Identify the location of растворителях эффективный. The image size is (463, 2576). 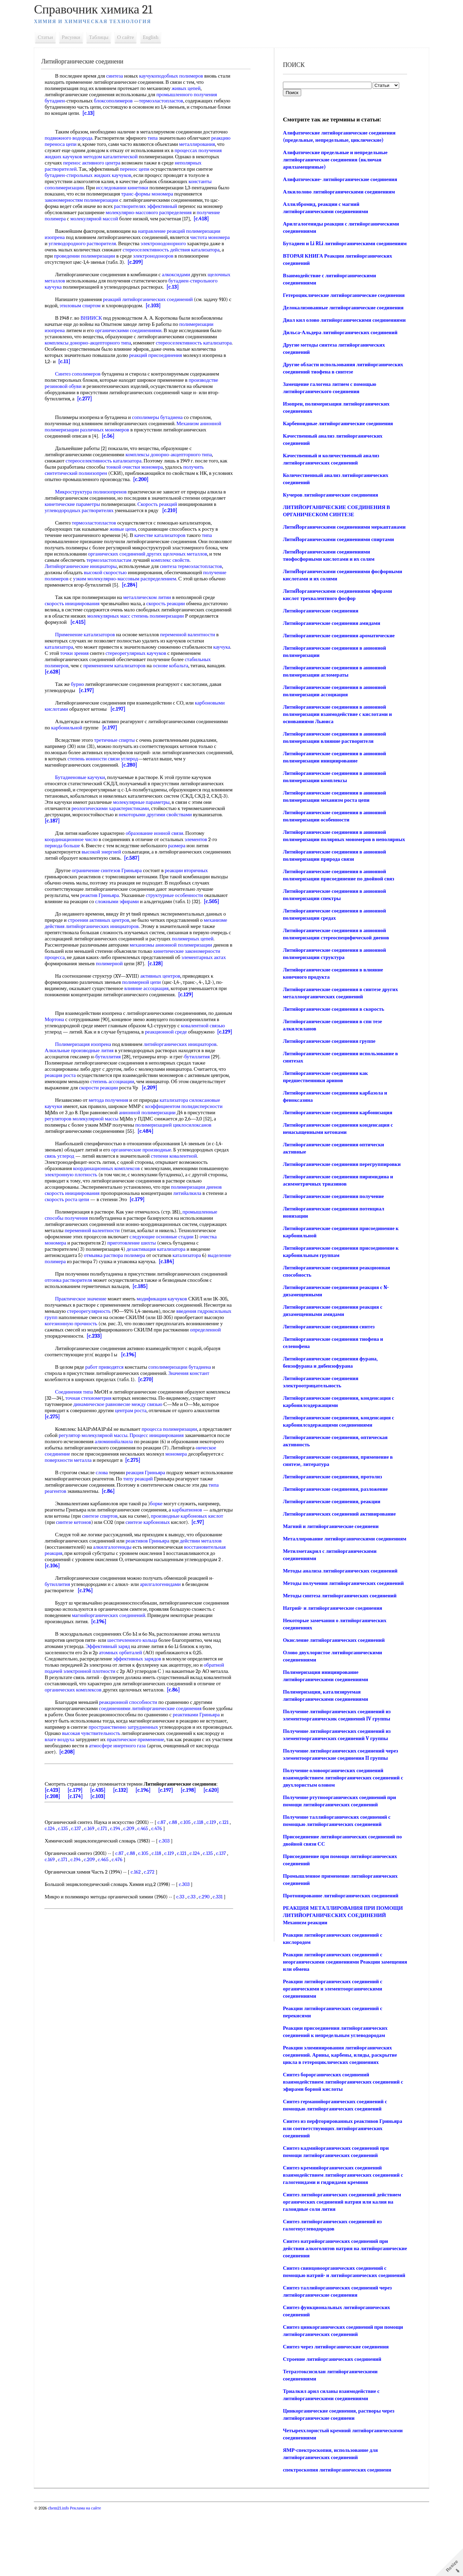
(153, 206).